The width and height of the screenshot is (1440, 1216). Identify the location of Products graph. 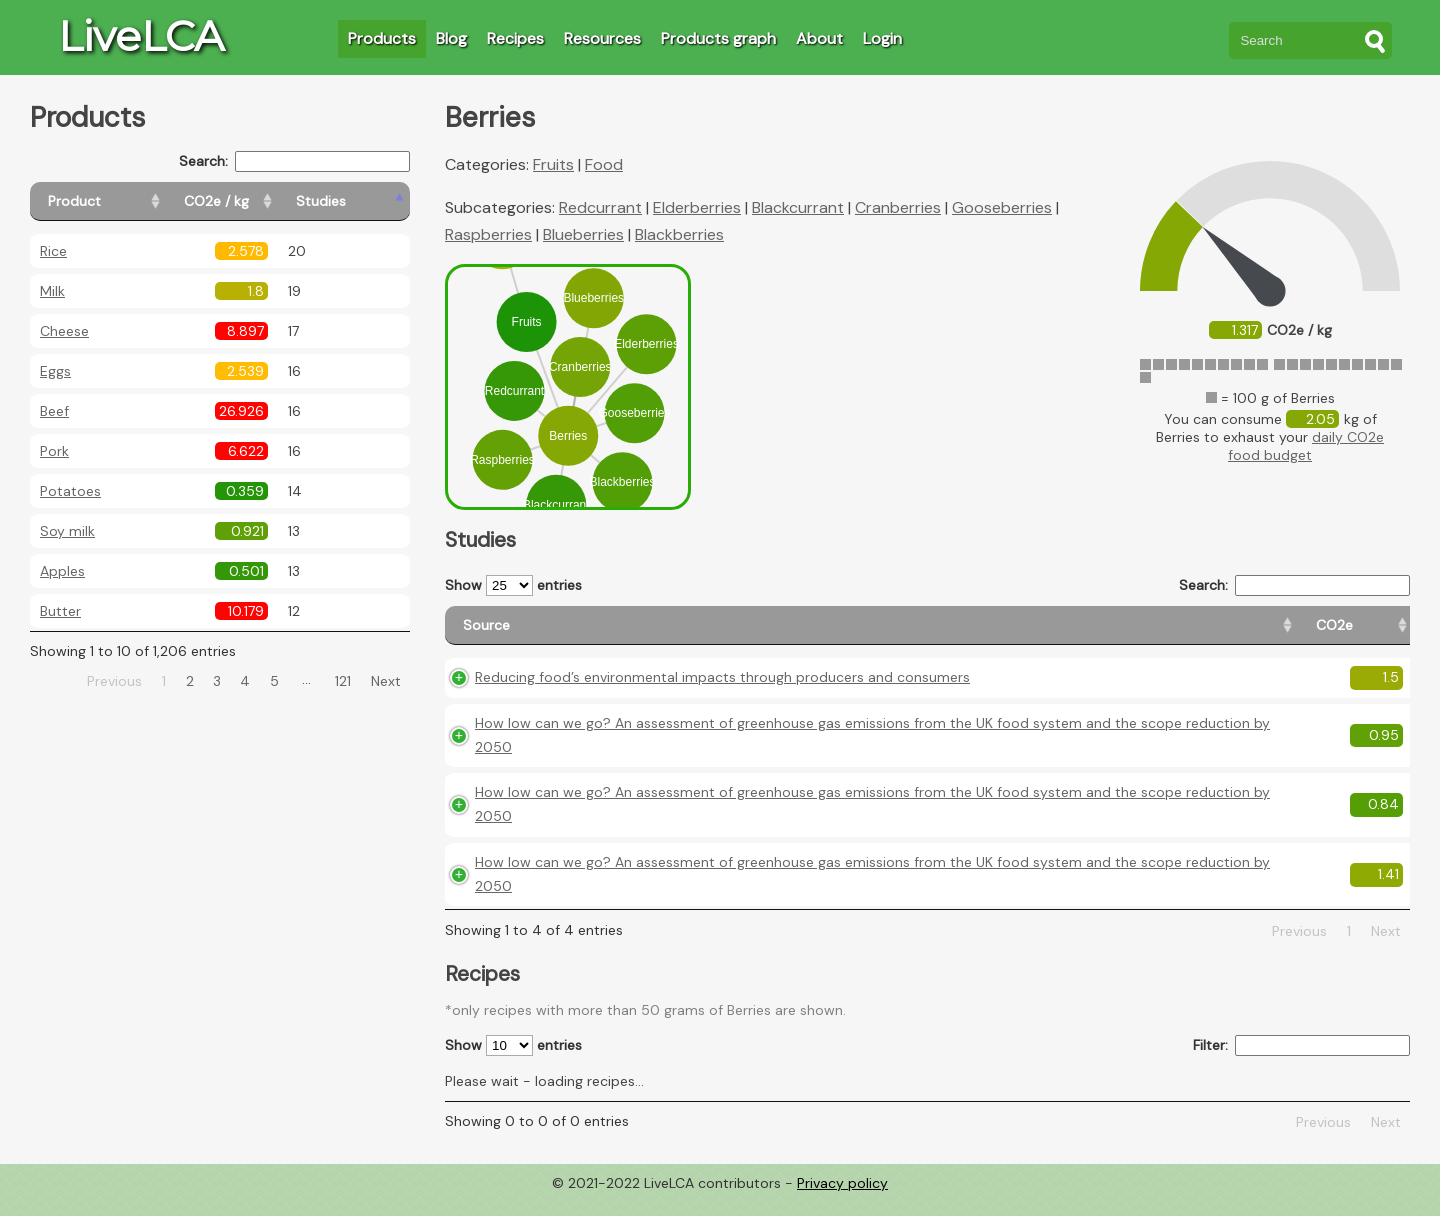
(718, 38).